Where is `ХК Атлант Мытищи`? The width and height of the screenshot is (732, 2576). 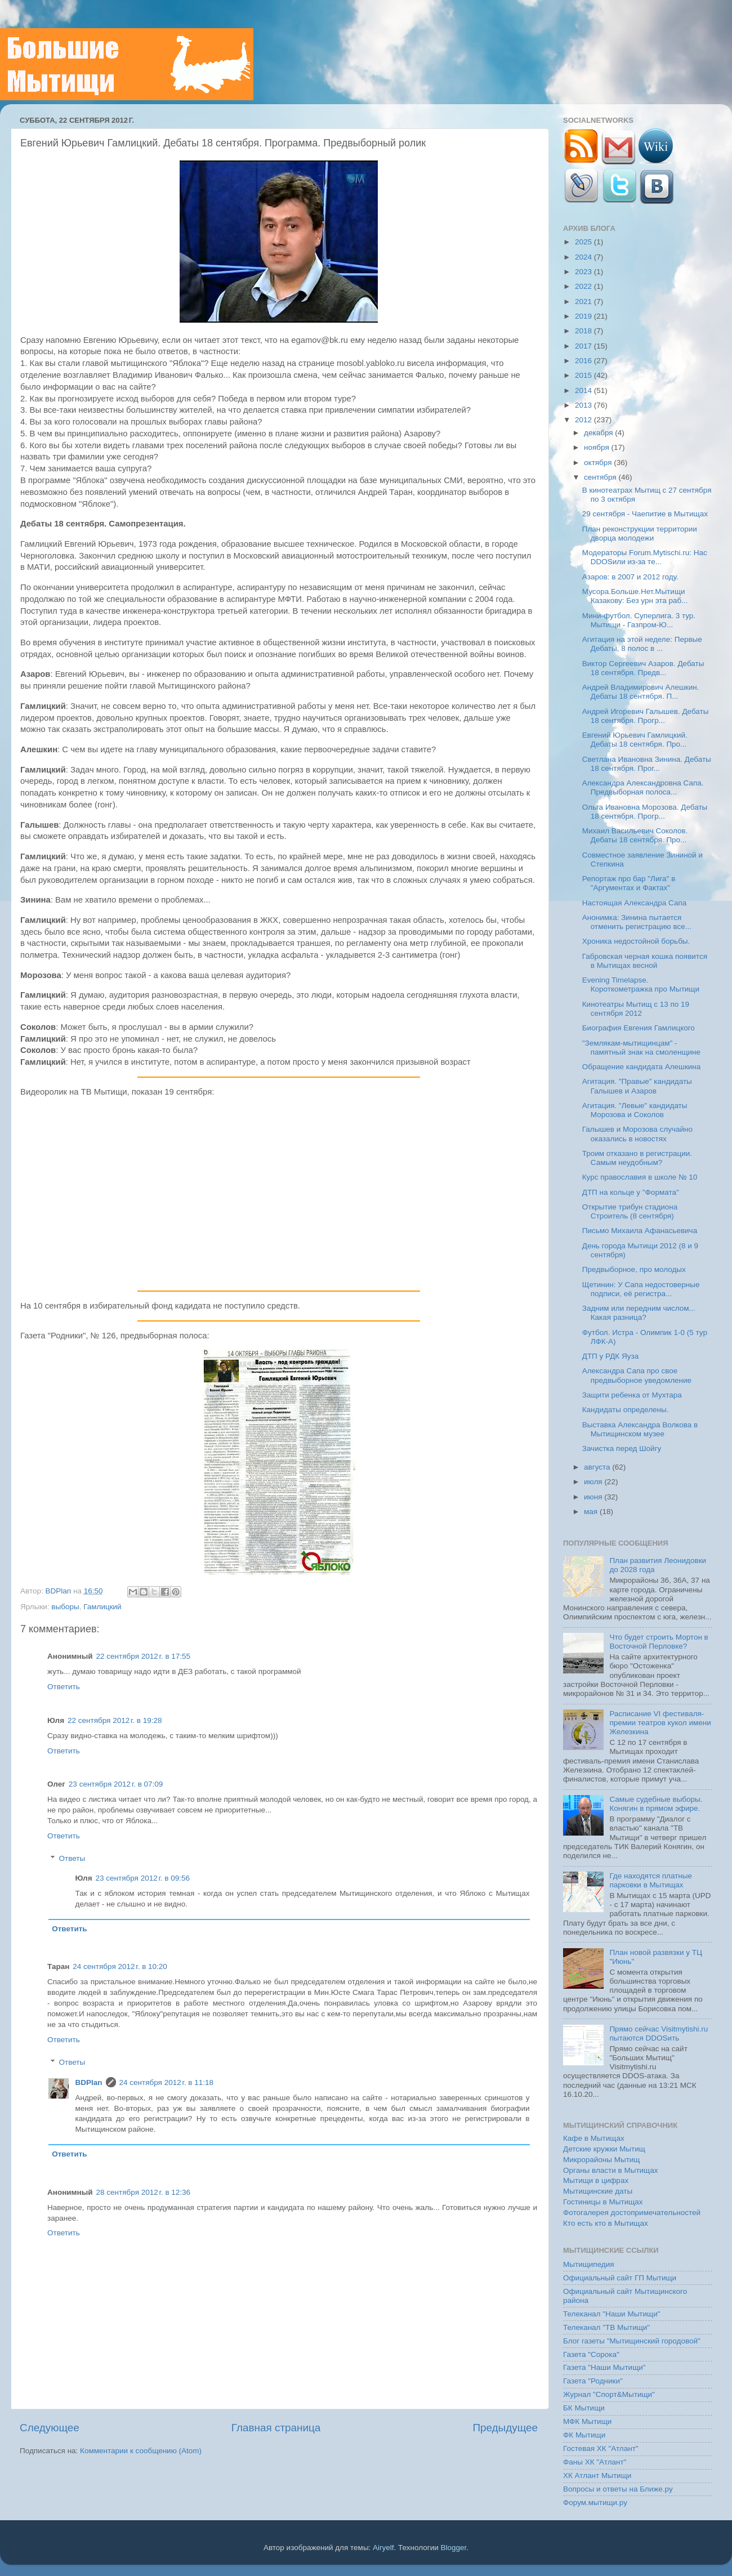
ХК Атлант Мытищи is located at coordinates (597, 2475).